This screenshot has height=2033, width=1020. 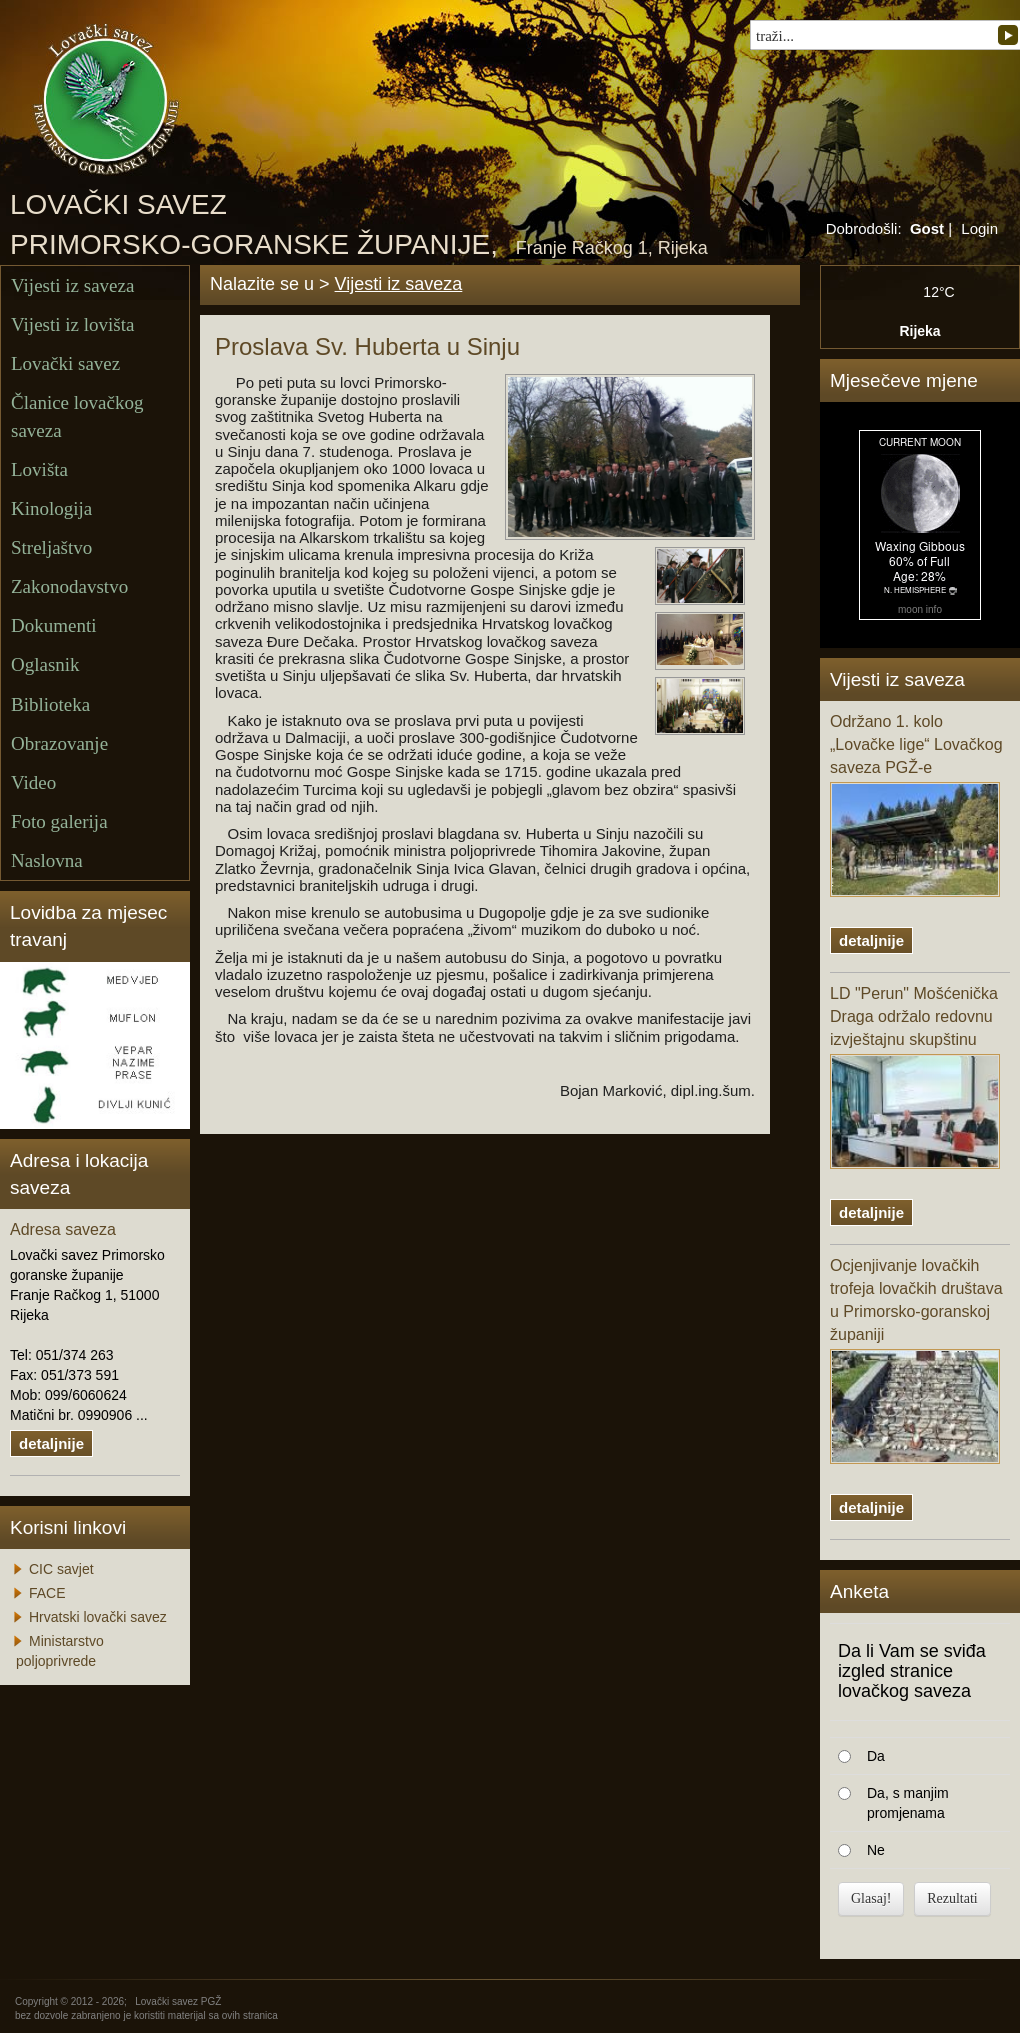 What do you see at coordinates (59, 743) in the screenshot?
I see `Obrazovanje` at bounding box center [59, 743].